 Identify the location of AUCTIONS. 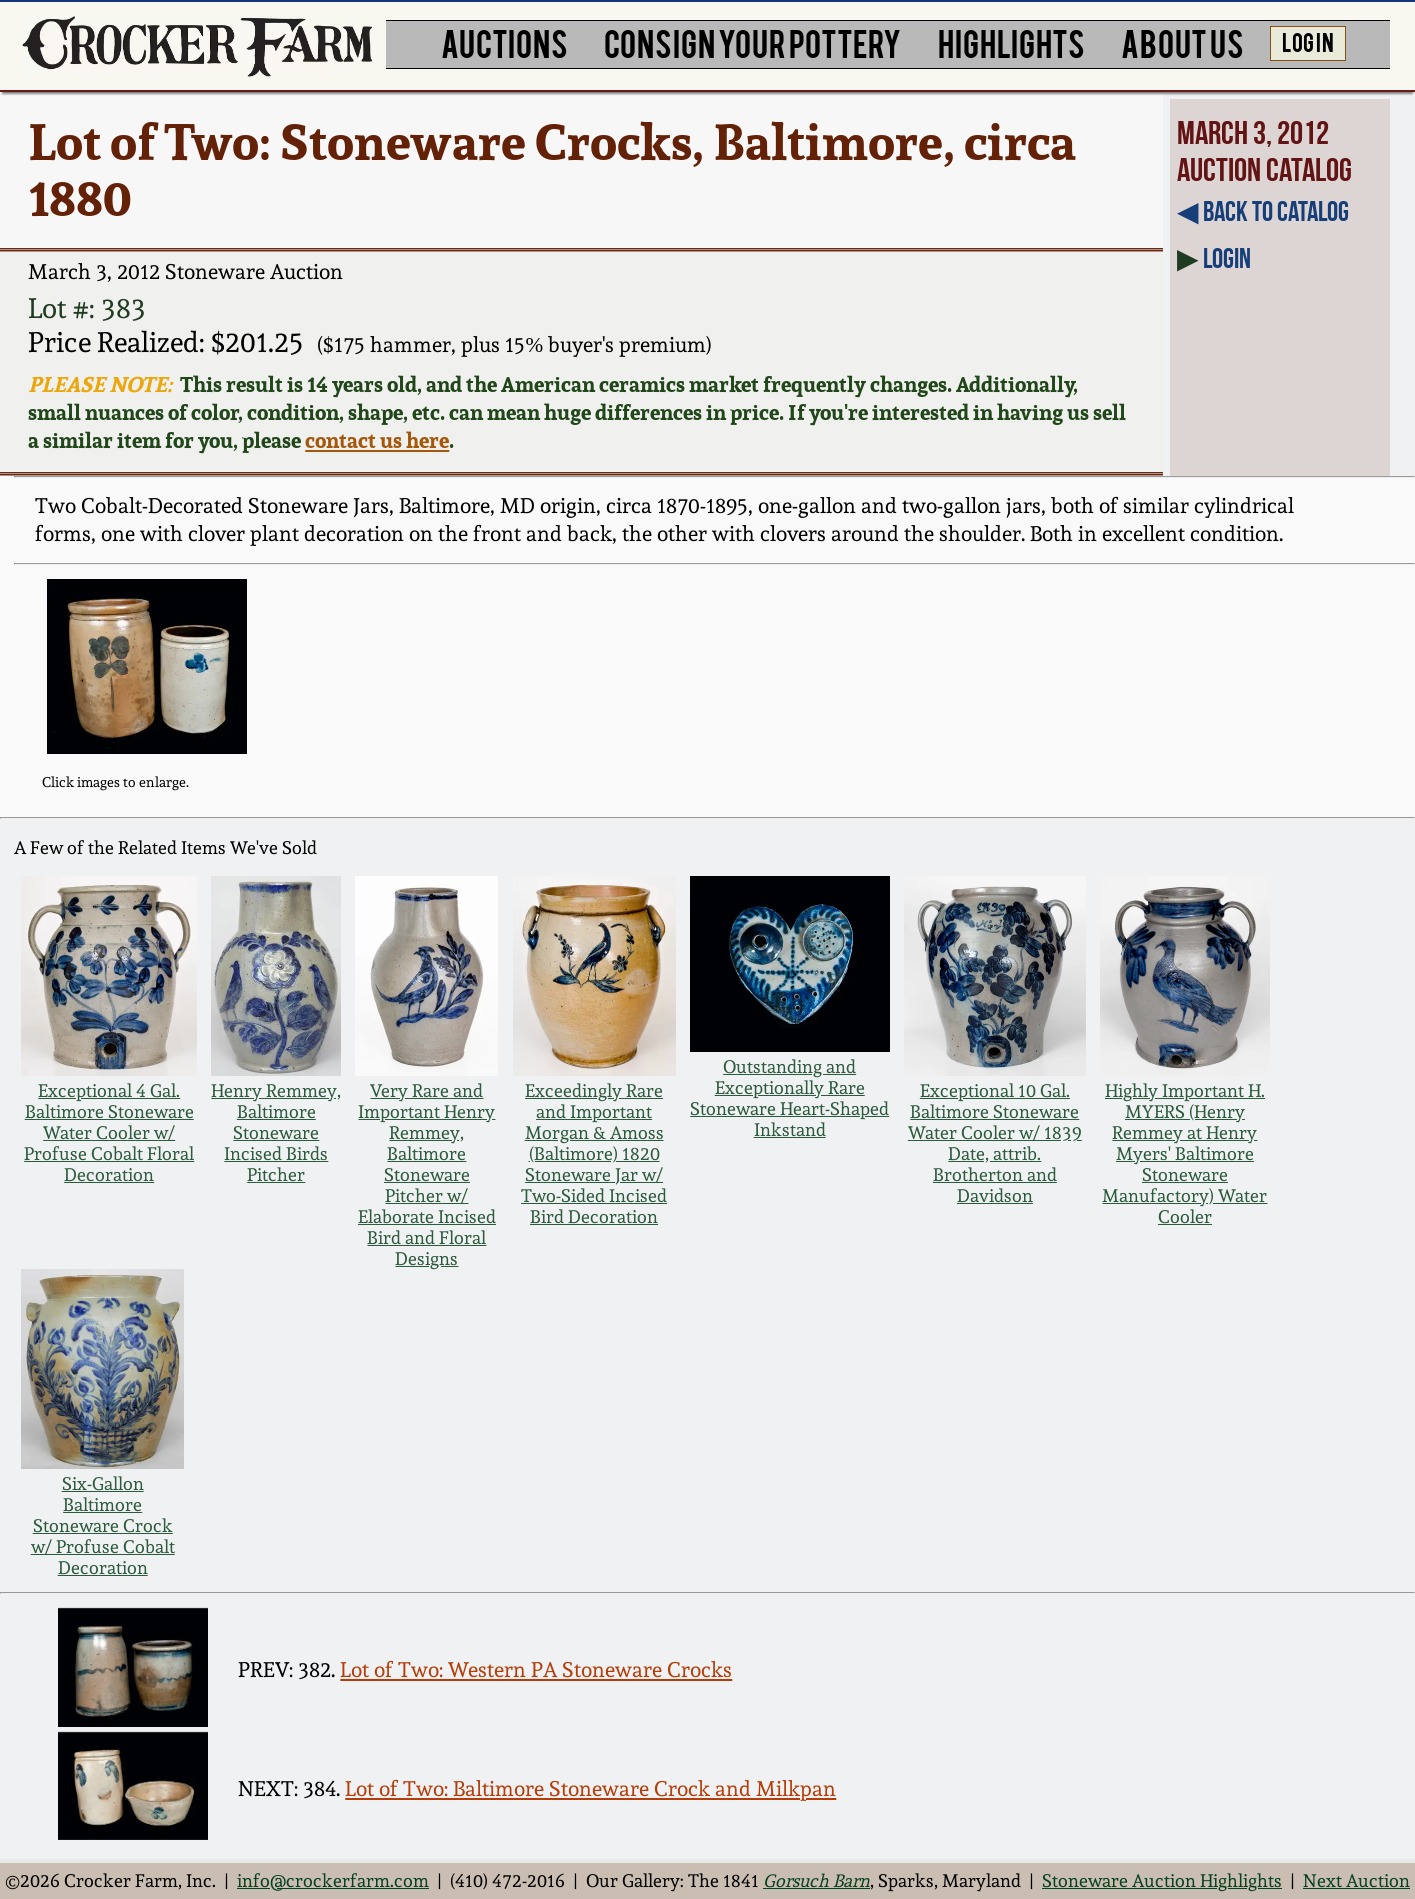
(504, 42).